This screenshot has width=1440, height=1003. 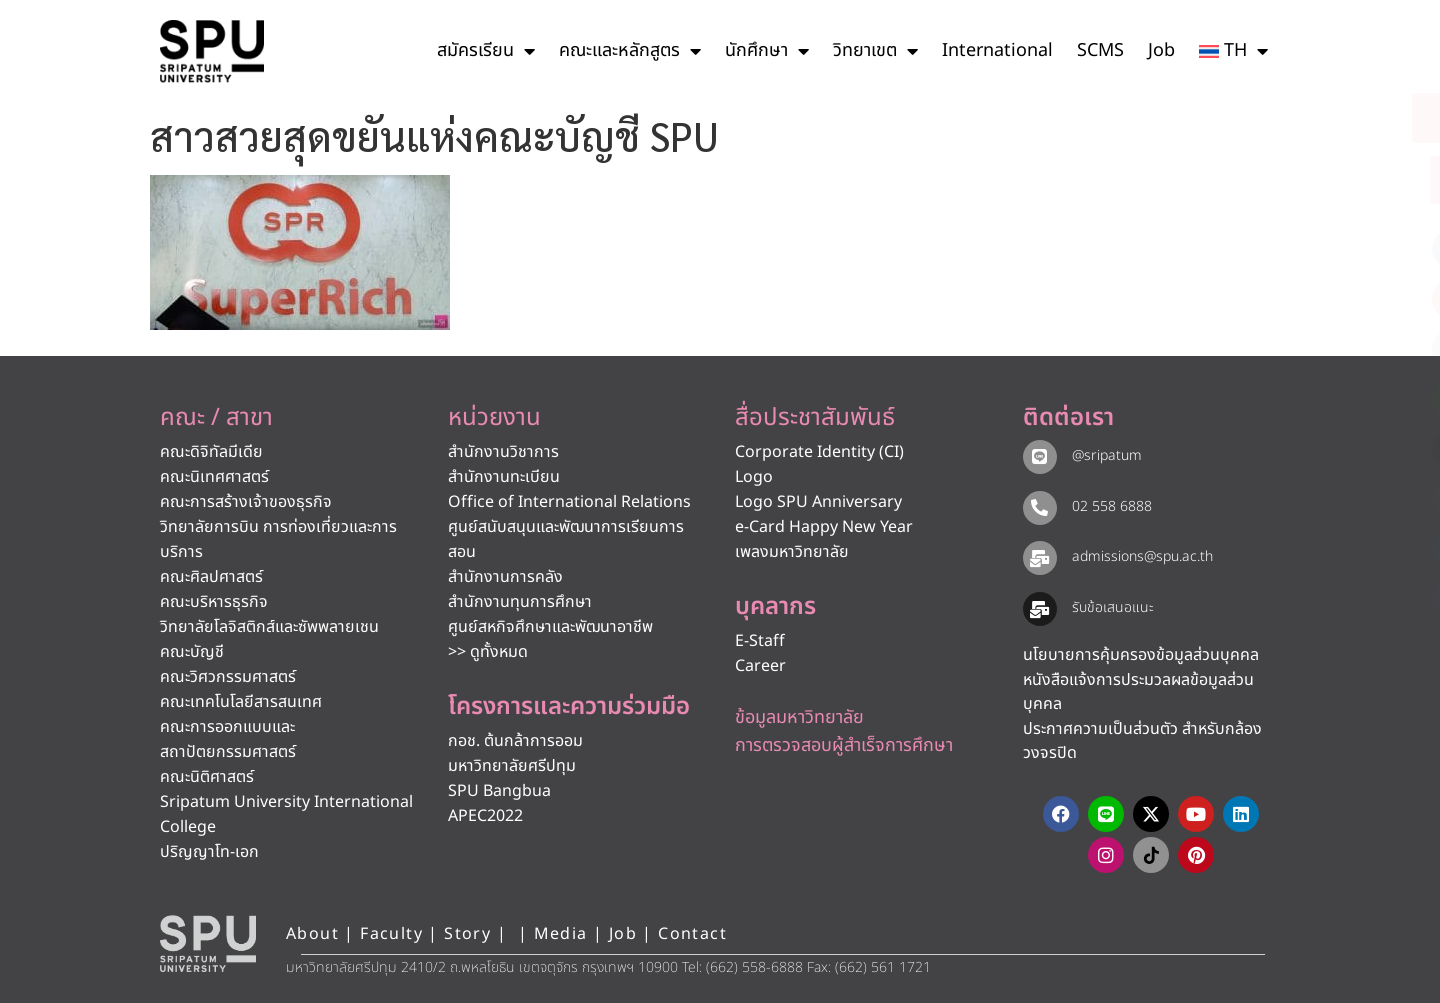 I want to click on คณะการสร้างเจ้าของธุรกิจ, so click(x=246, y=502).